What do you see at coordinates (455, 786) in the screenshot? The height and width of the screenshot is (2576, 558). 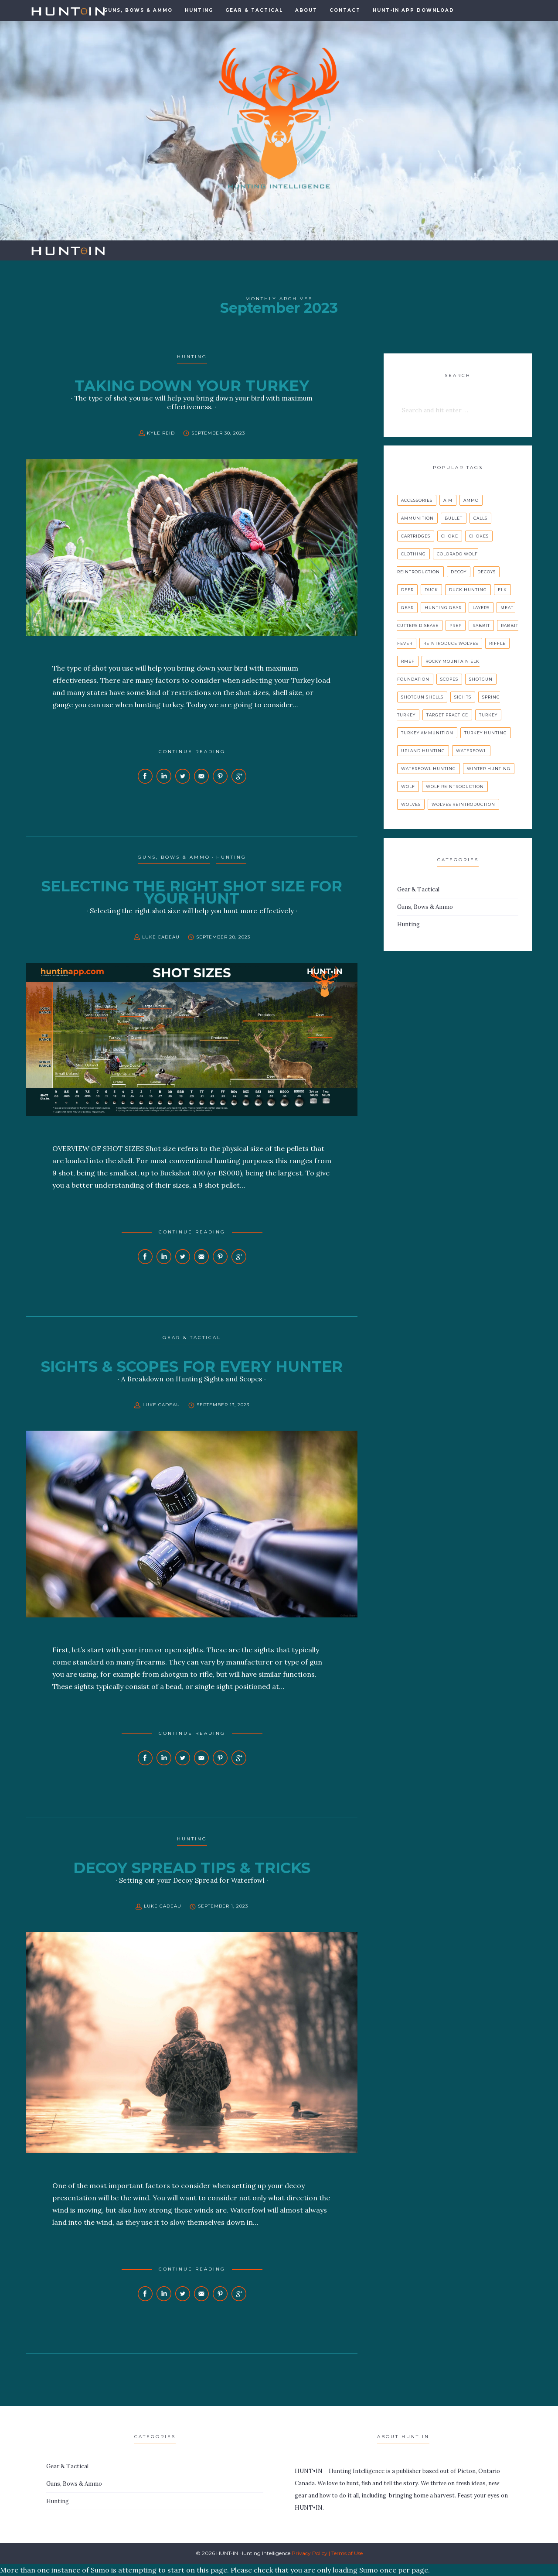 I see `wolf reintroduction [wolf reintroduction (1 item)]` at bounding box center [455, 786].